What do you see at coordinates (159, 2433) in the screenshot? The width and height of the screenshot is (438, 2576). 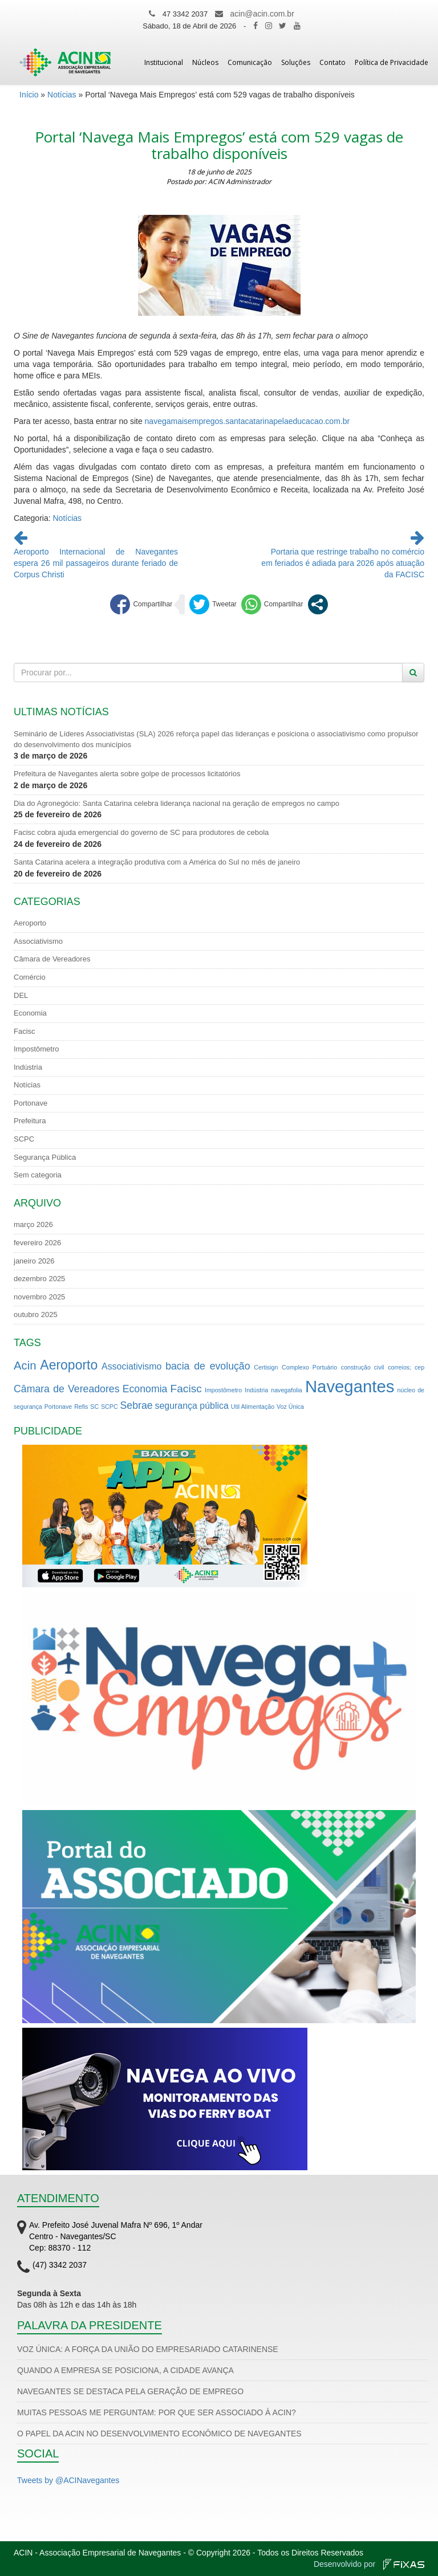 I see `O PAPEL DA ACIN NO DESENVOLVIMENTO ECONÔMICO DE NAVEGANTES` at bounding box center [159, 2433].